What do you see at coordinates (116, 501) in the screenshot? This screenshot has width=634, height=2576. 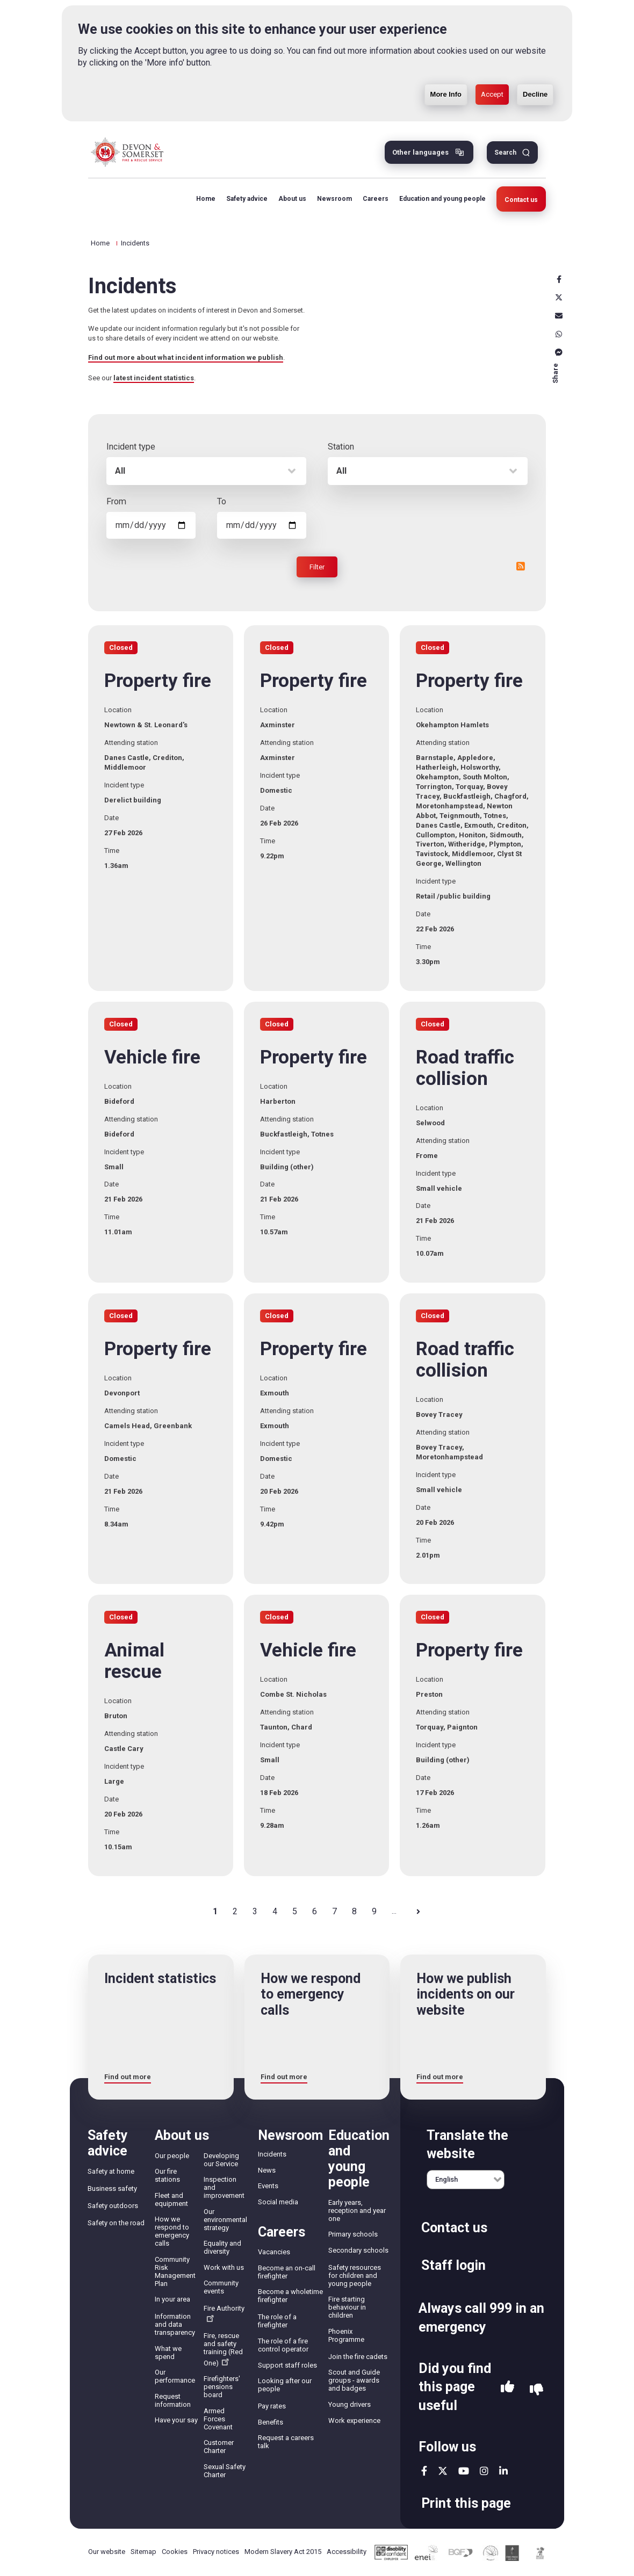 I see `From` at bounding box center [116, 501].